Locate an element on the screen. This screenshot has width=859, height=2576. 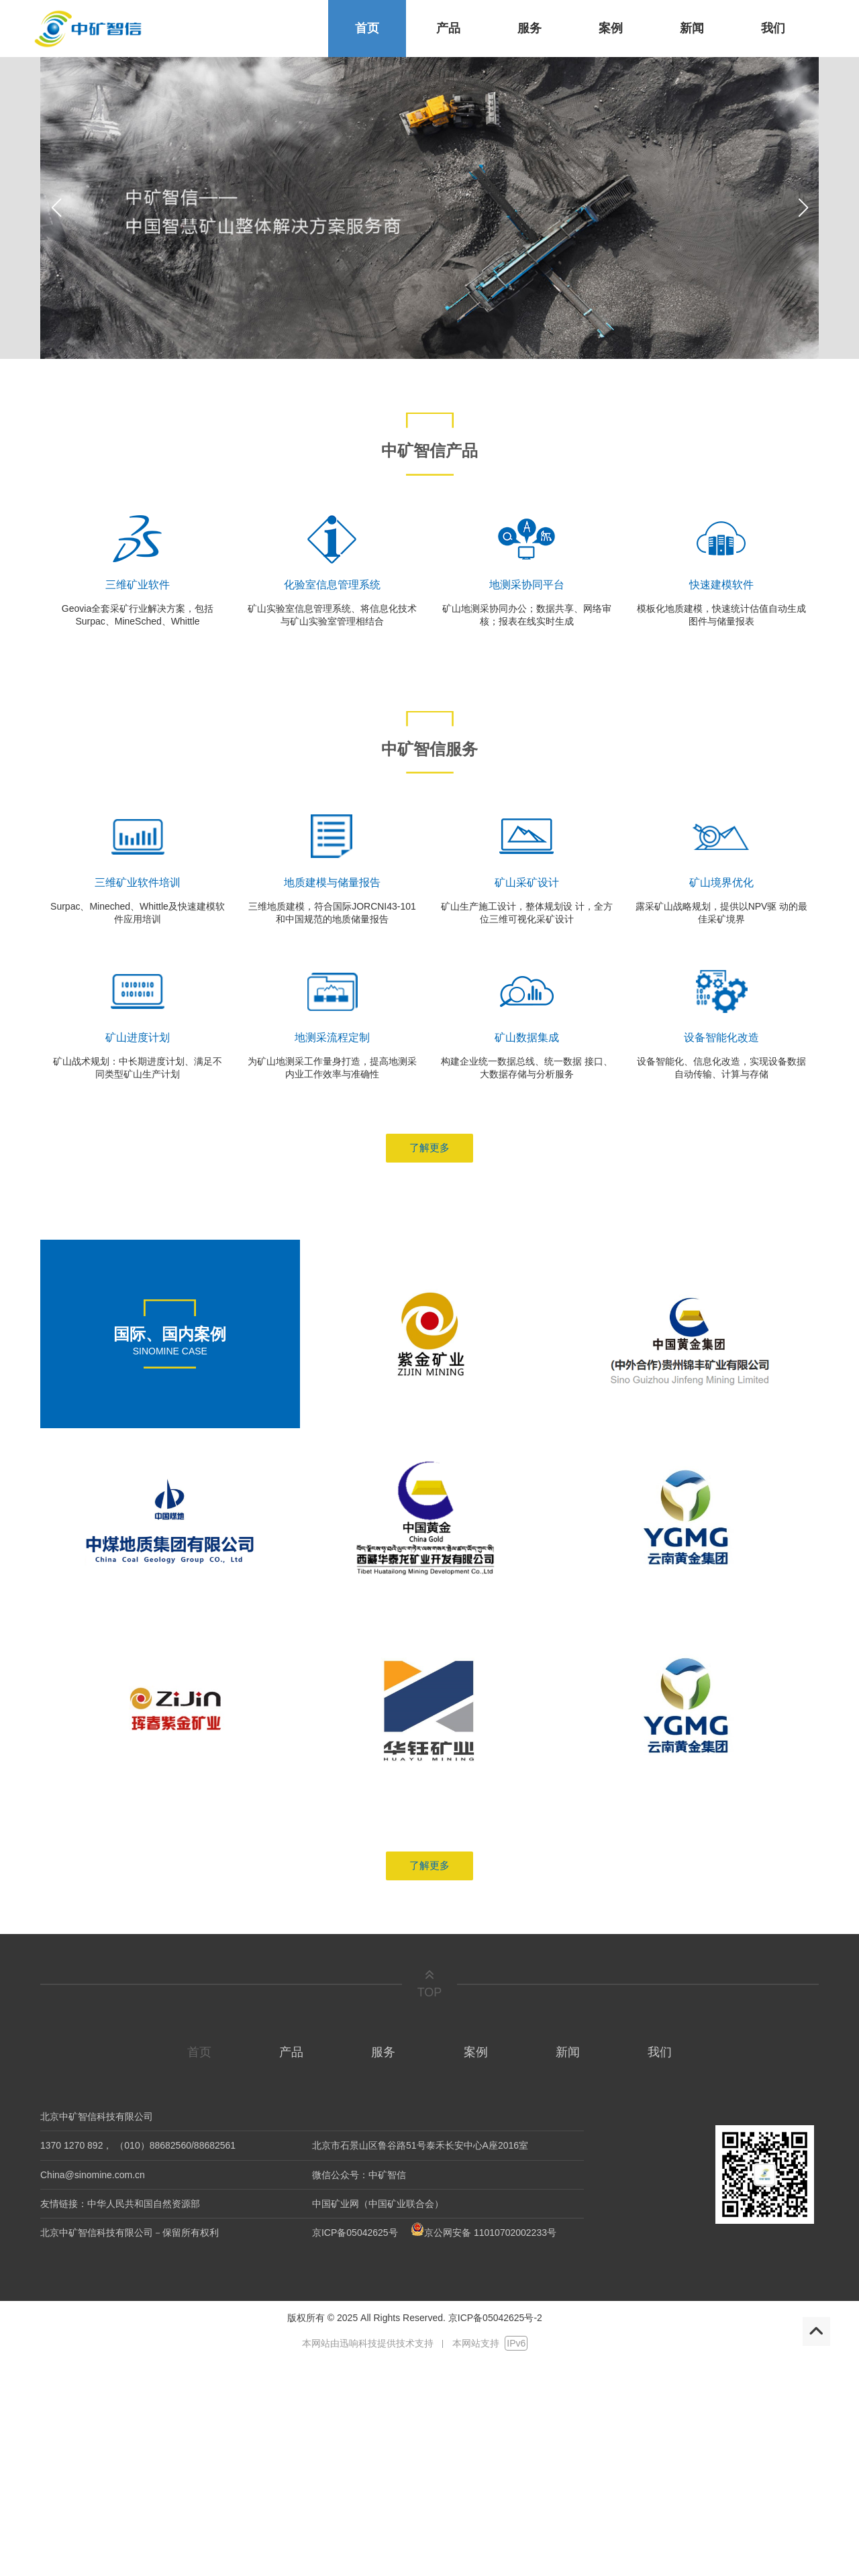
京公网安备 11010702002233号 is located at coordinates (482, 2232).